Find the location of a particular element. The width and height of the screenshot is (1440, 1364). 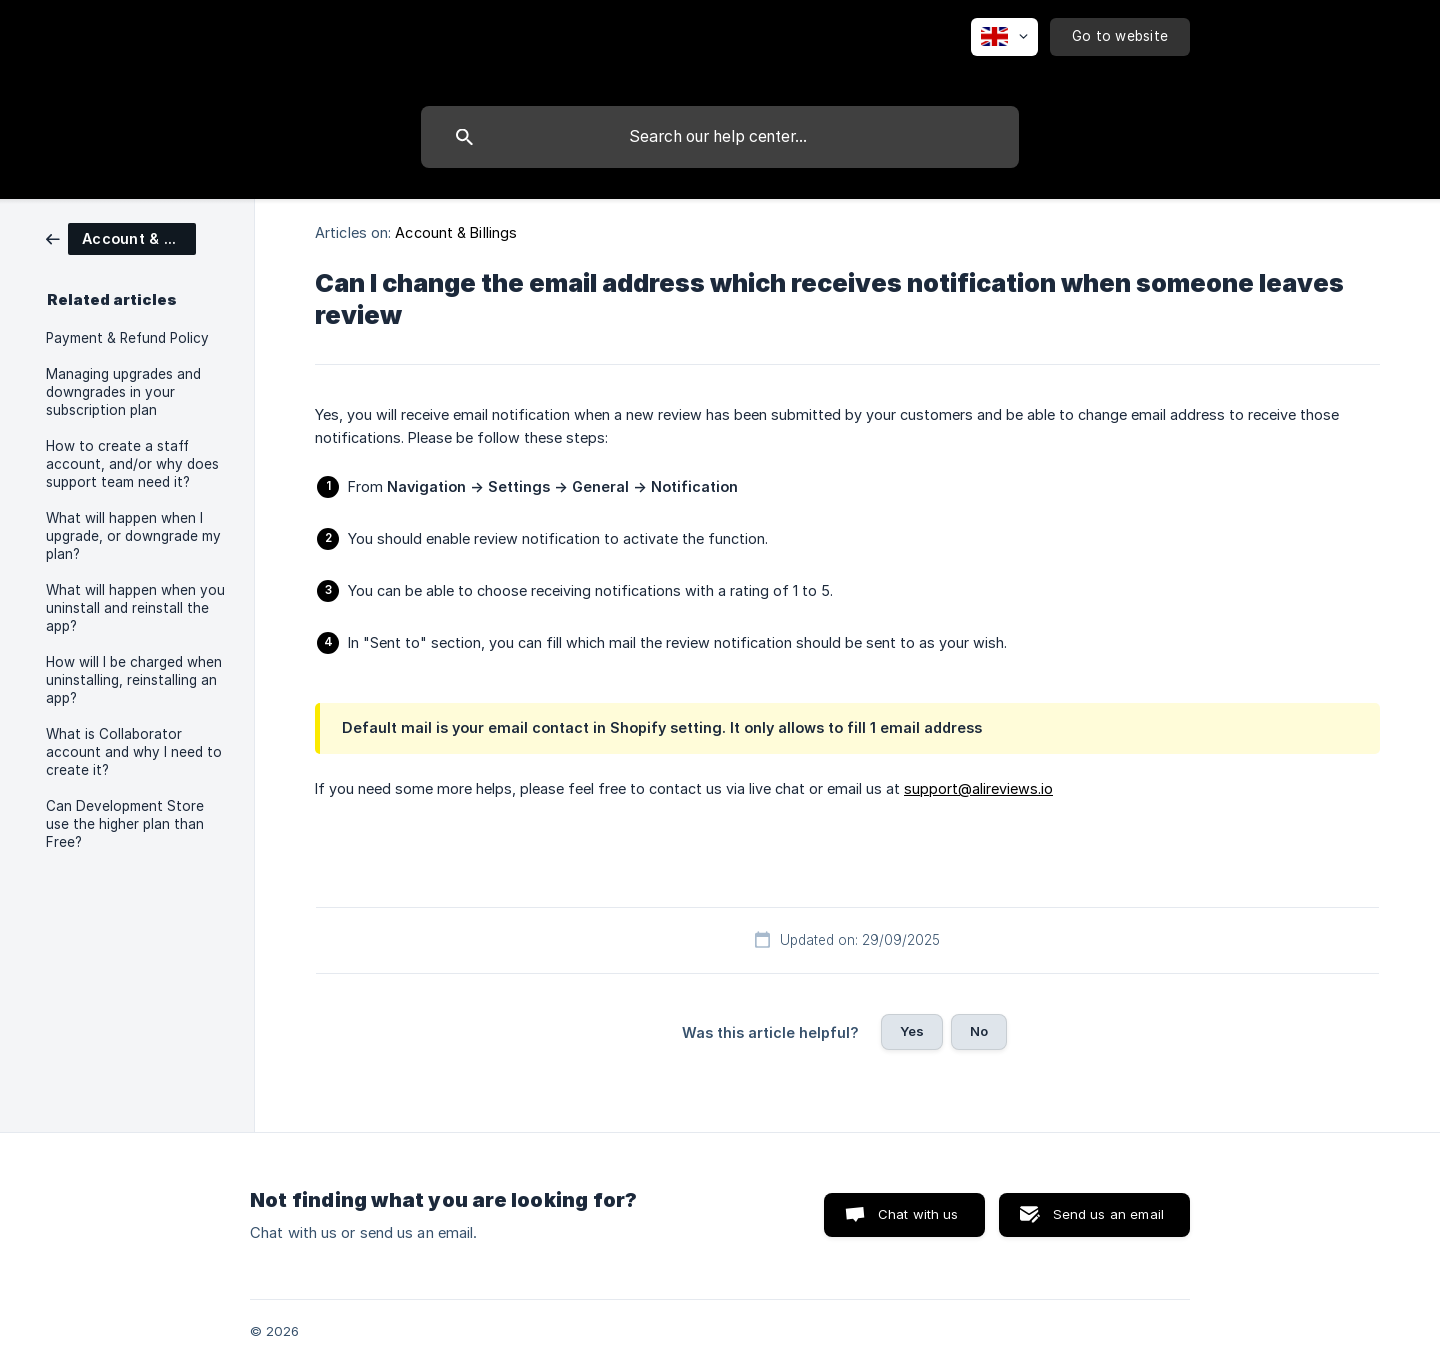

What will happen when I upgrade, or downgrade my plan? [link] is located at coordinates (133, 536).